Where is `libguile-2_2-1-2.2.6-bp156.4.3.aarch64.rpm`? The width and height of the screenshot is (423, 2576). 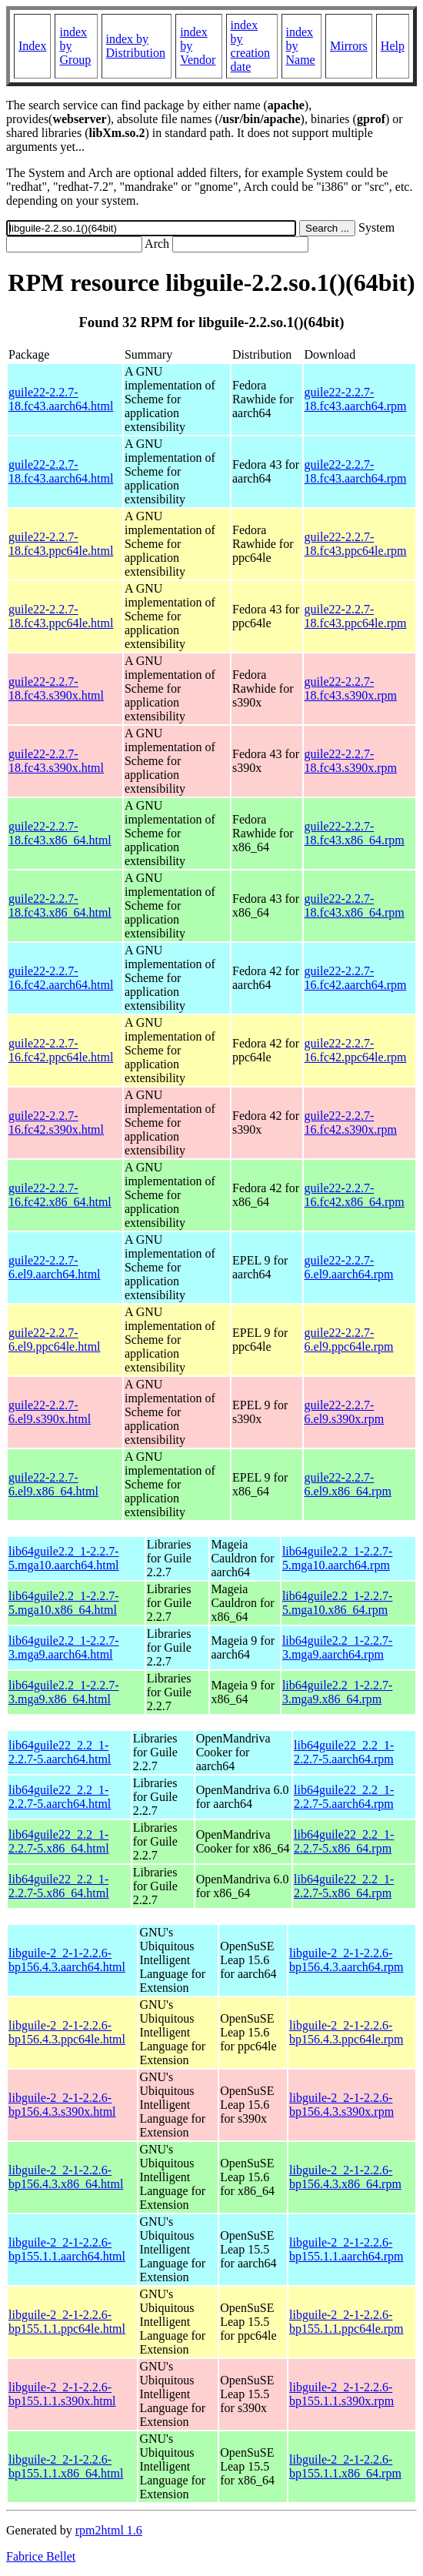
libguile-2_2-1-2.2.6-bp156.4.3.aarch64.rpm is located at coordinates (346, 1959).